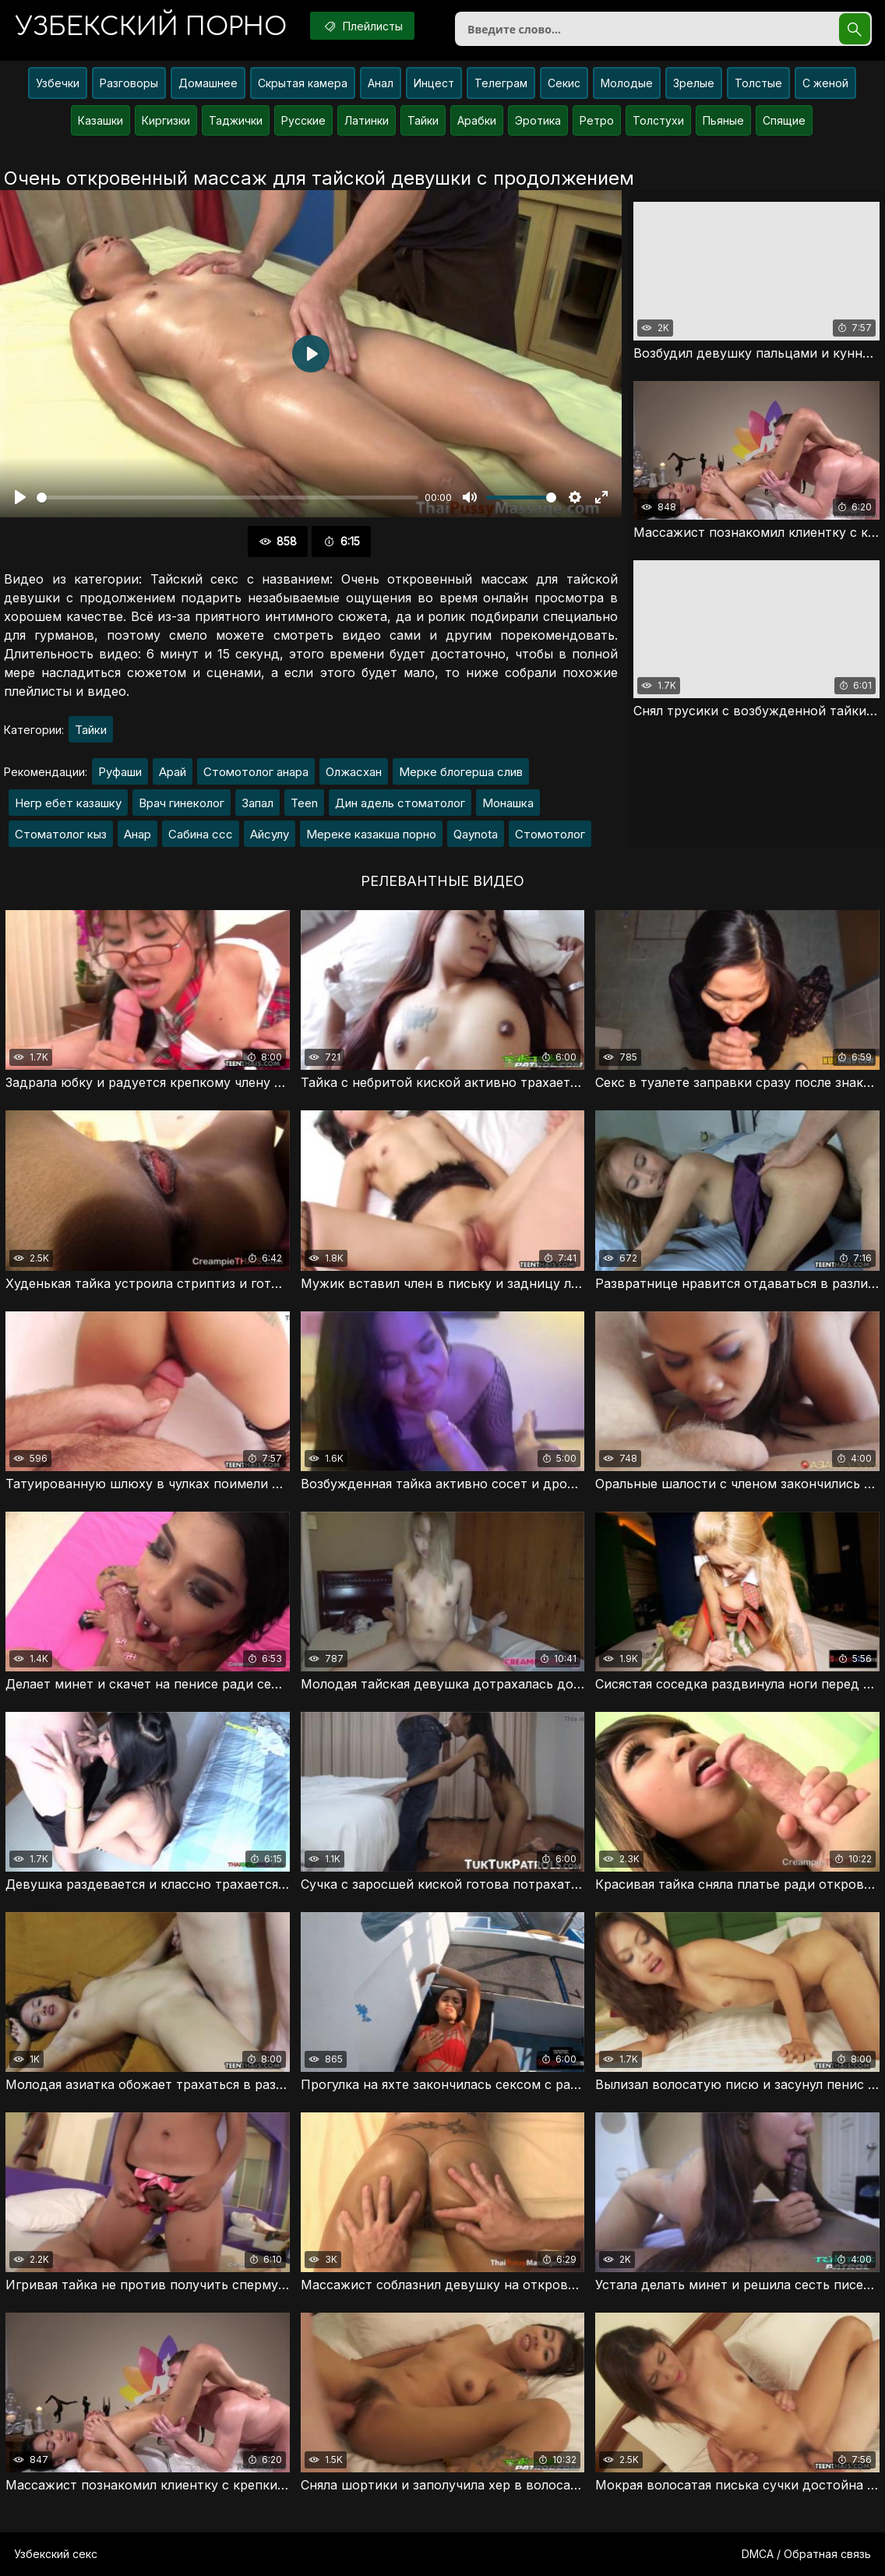 This screenshot has height=2576, width=885. What do you see at coordinates (366, 120) in the screenshot?
I see `Латинки` at bounding box center [366, 120].